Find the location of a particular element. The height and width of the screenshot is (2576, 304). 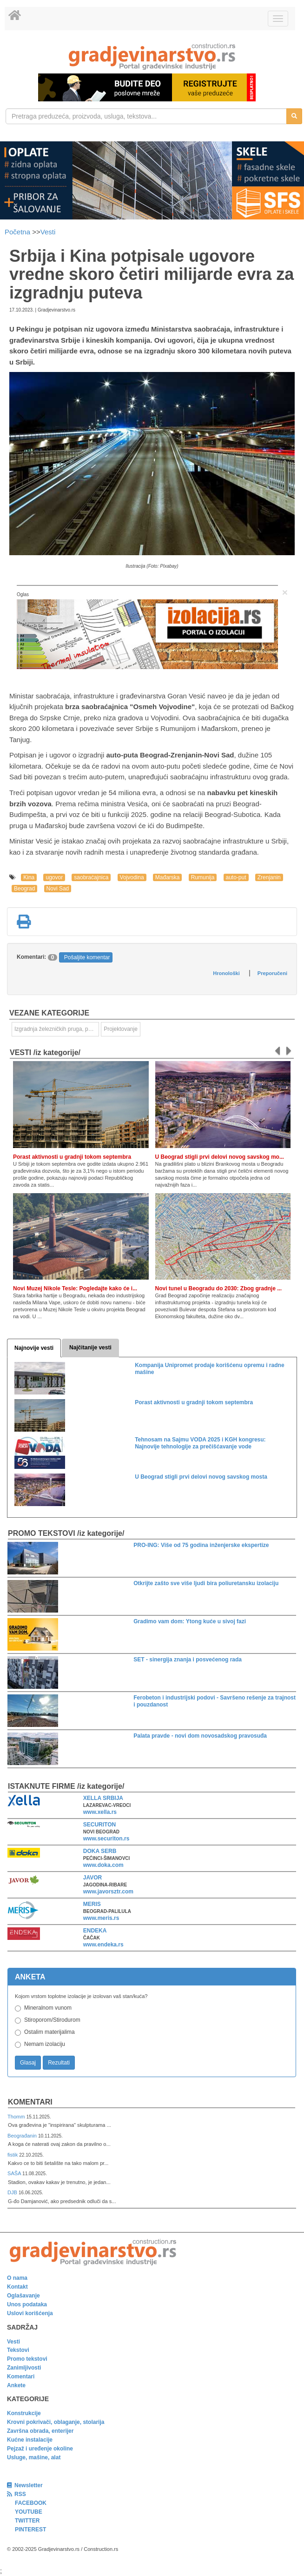

Novi Muzej Nikole Tesle: Pogledajte kako će i... is located at coordinates (75, 1288).